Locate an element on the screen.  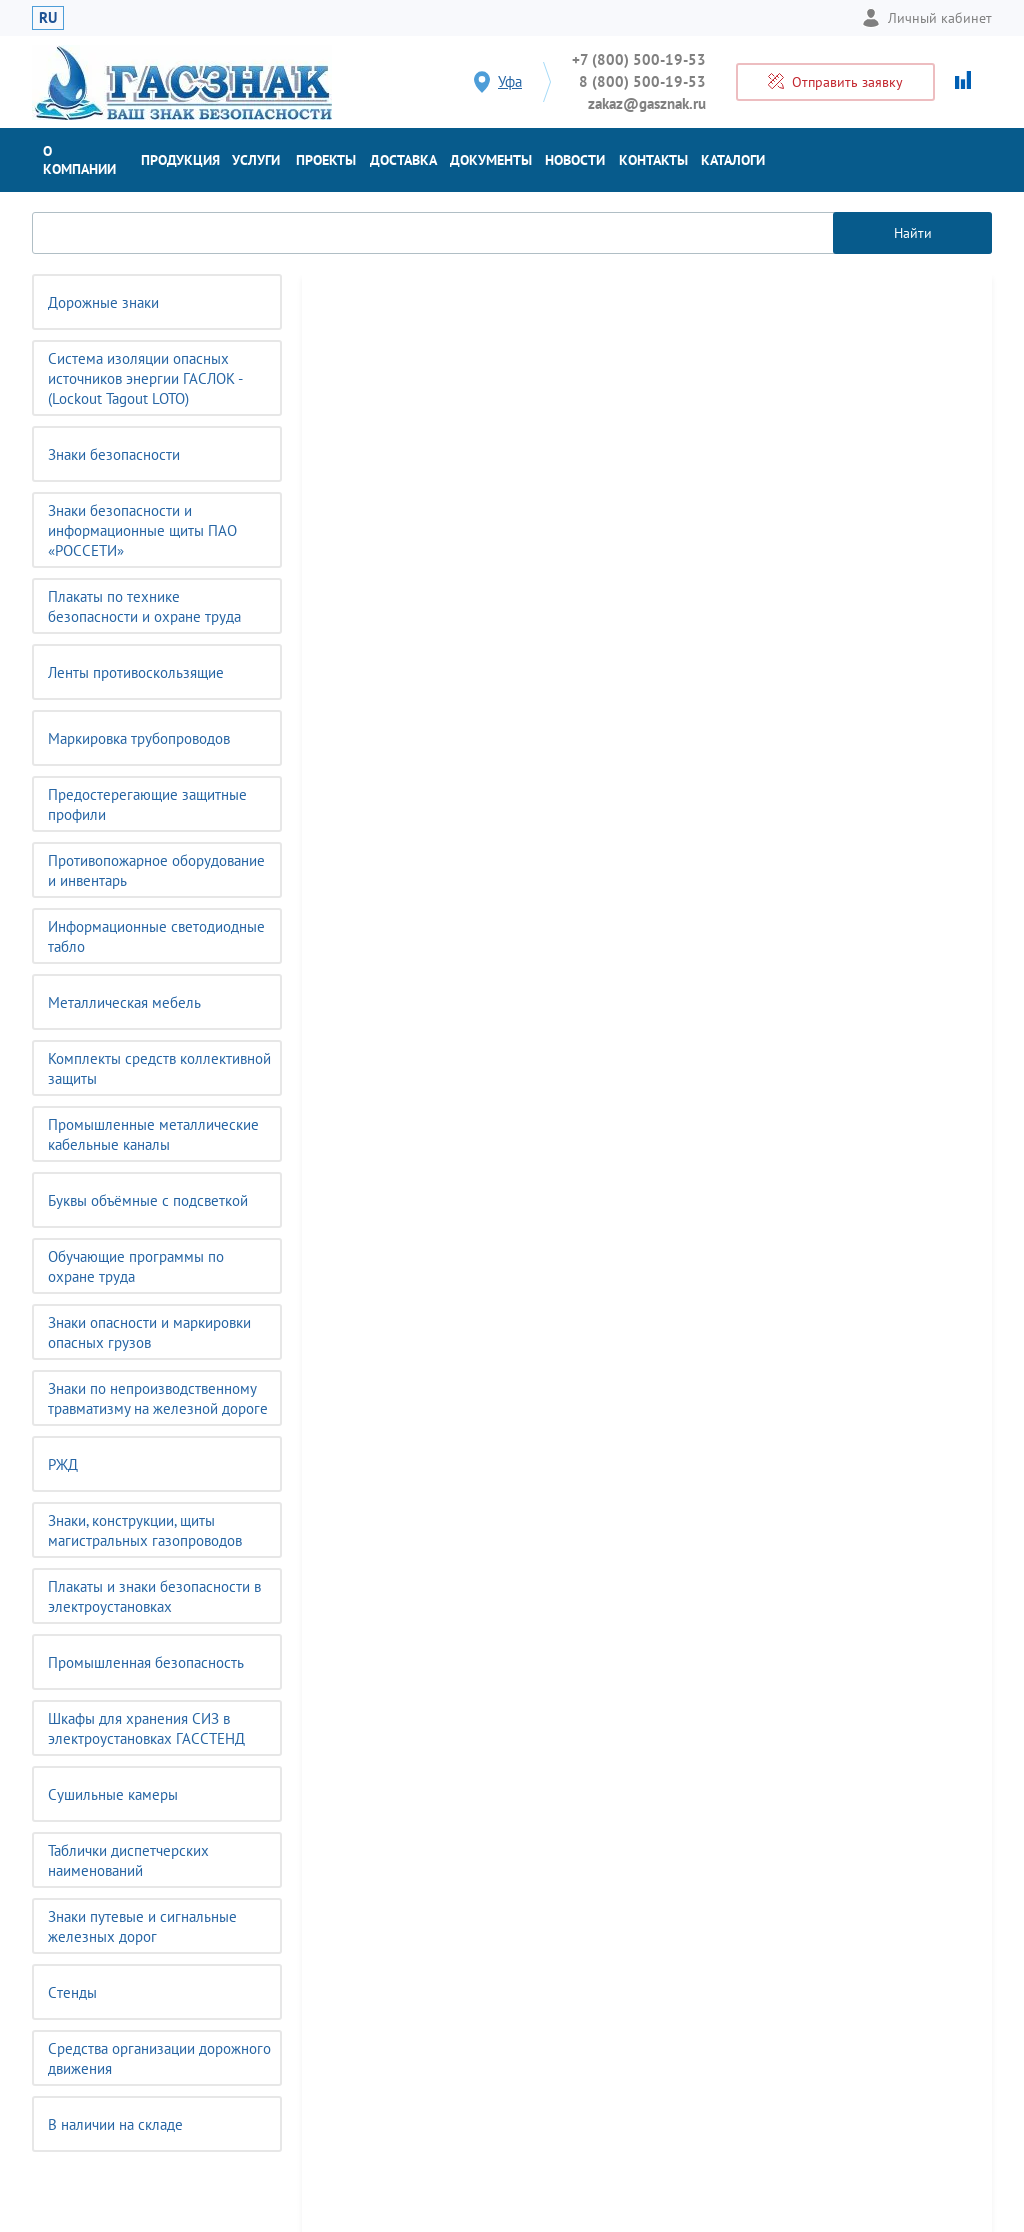
Знаки путевые и сигнальные железных дорог is located at coordinates (142, 1926).